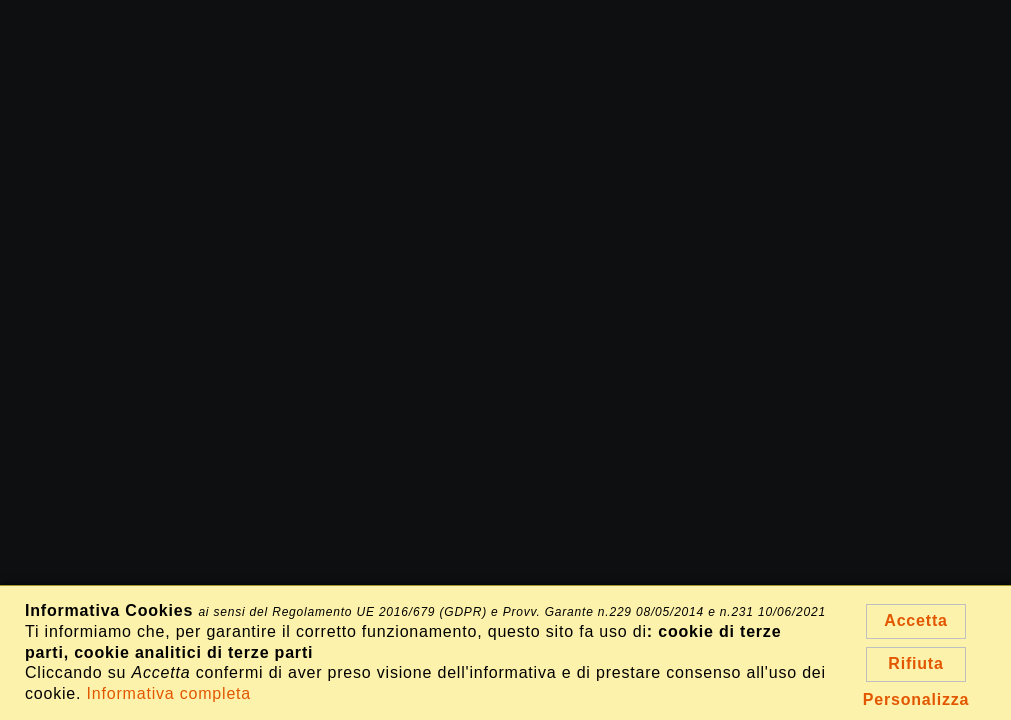 The width and height of the screenshot is (1011, 720). What do you see at coordinates (916, 699) in the screenshot?
I see `Personalizza` at bounding box center [916, 699].